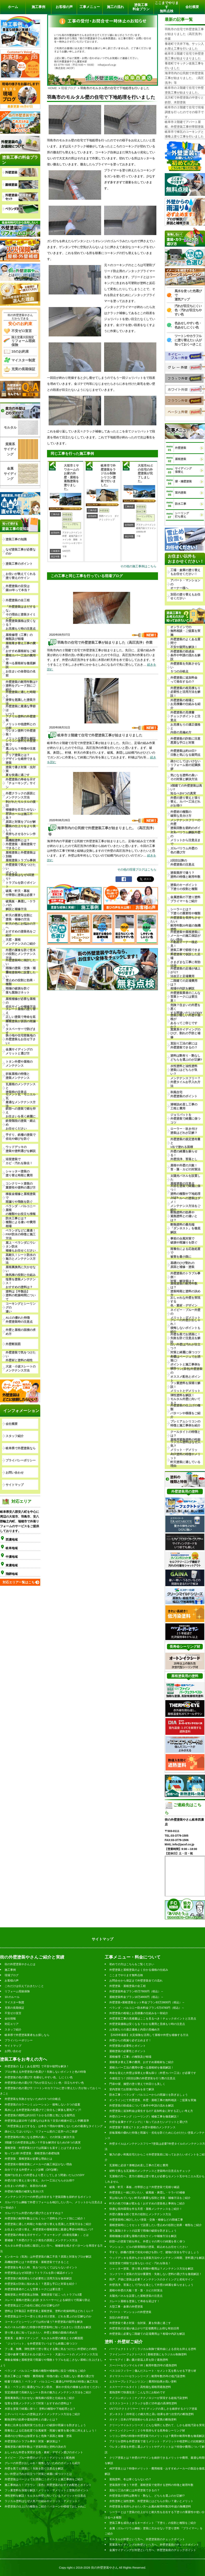  Describe the element at coordinates (185, 572) in the screenshot. I see `工場・倉庫の塗り替えもお任せください！` at that location.